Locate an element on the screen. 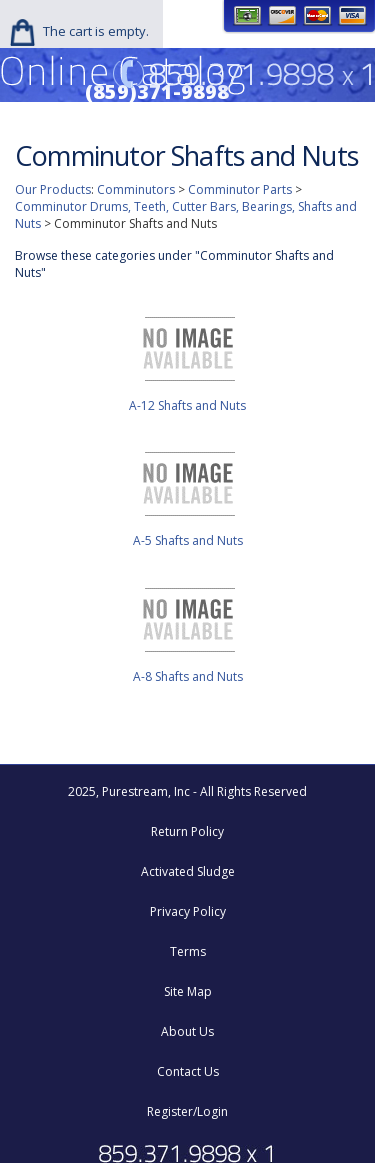 This screenshot has height=1163, width=375. The cart is empty. is located at coordinates (96, 31).